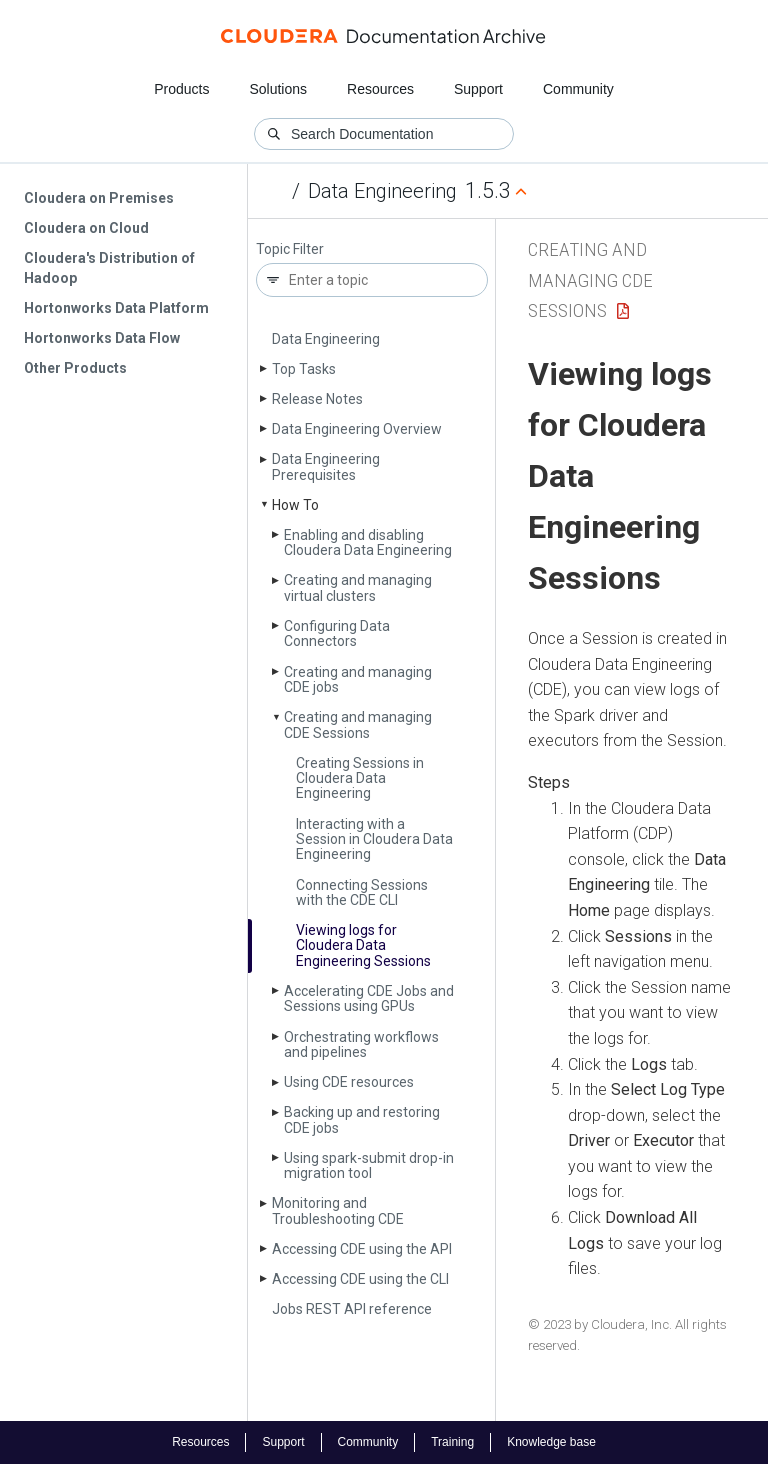 Image resolution: width=768 pixels, height=1464 pixels. What do you see at coordinates (86, 228) in the screenshot?
I see `Cloudera on Cloud` at bounding box center [86, 228].